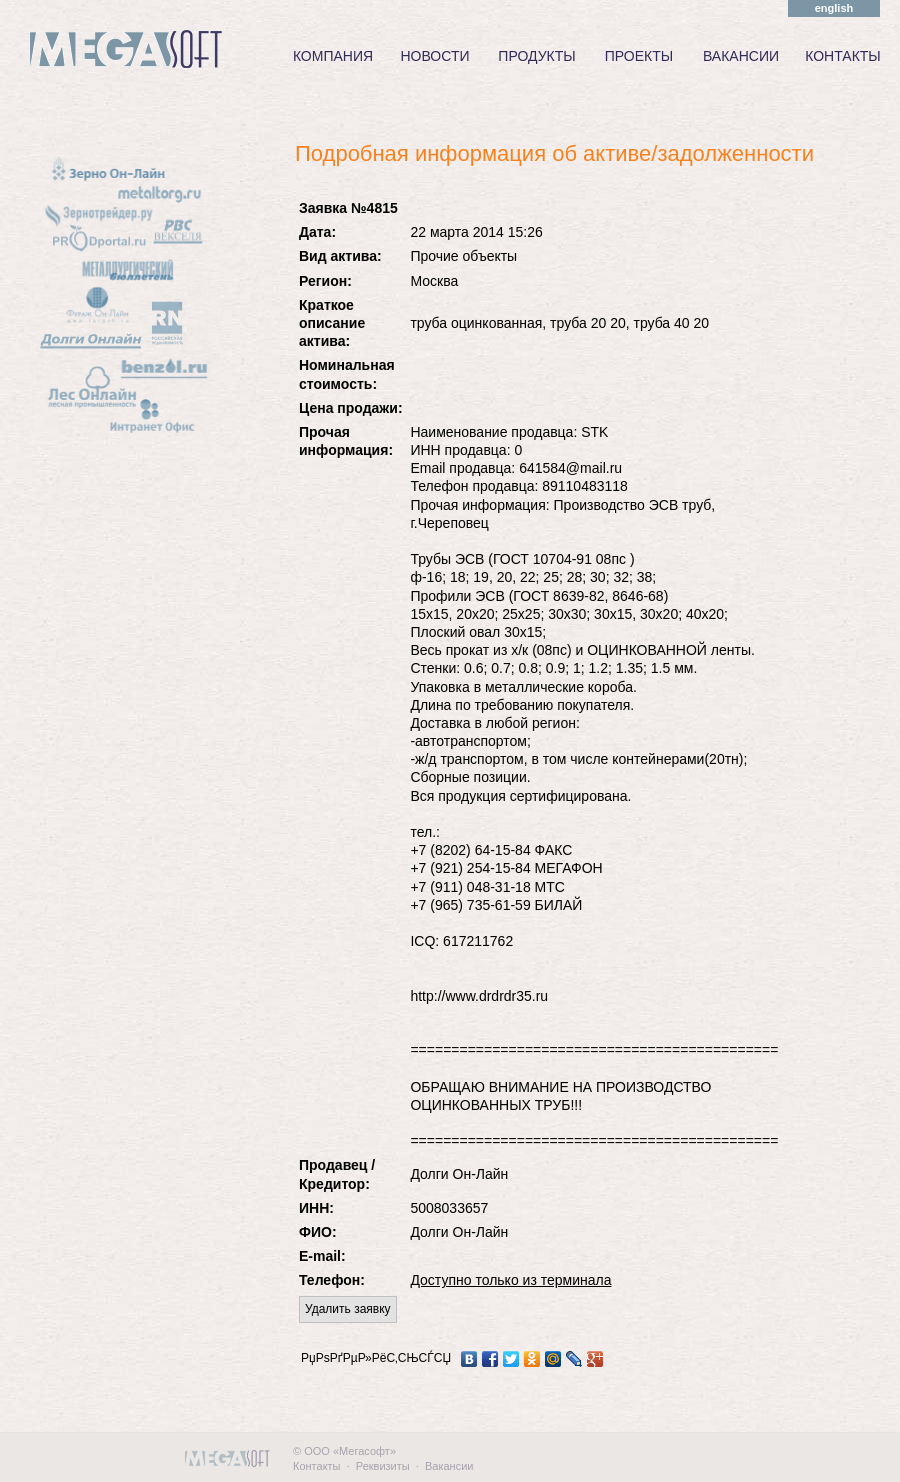 This screenshot has height=1482, width=900. What do you see at coordinates (536, 56) in the screenshot?
I see `ПРОДУКТЫ` at bounding box center [536, 56].